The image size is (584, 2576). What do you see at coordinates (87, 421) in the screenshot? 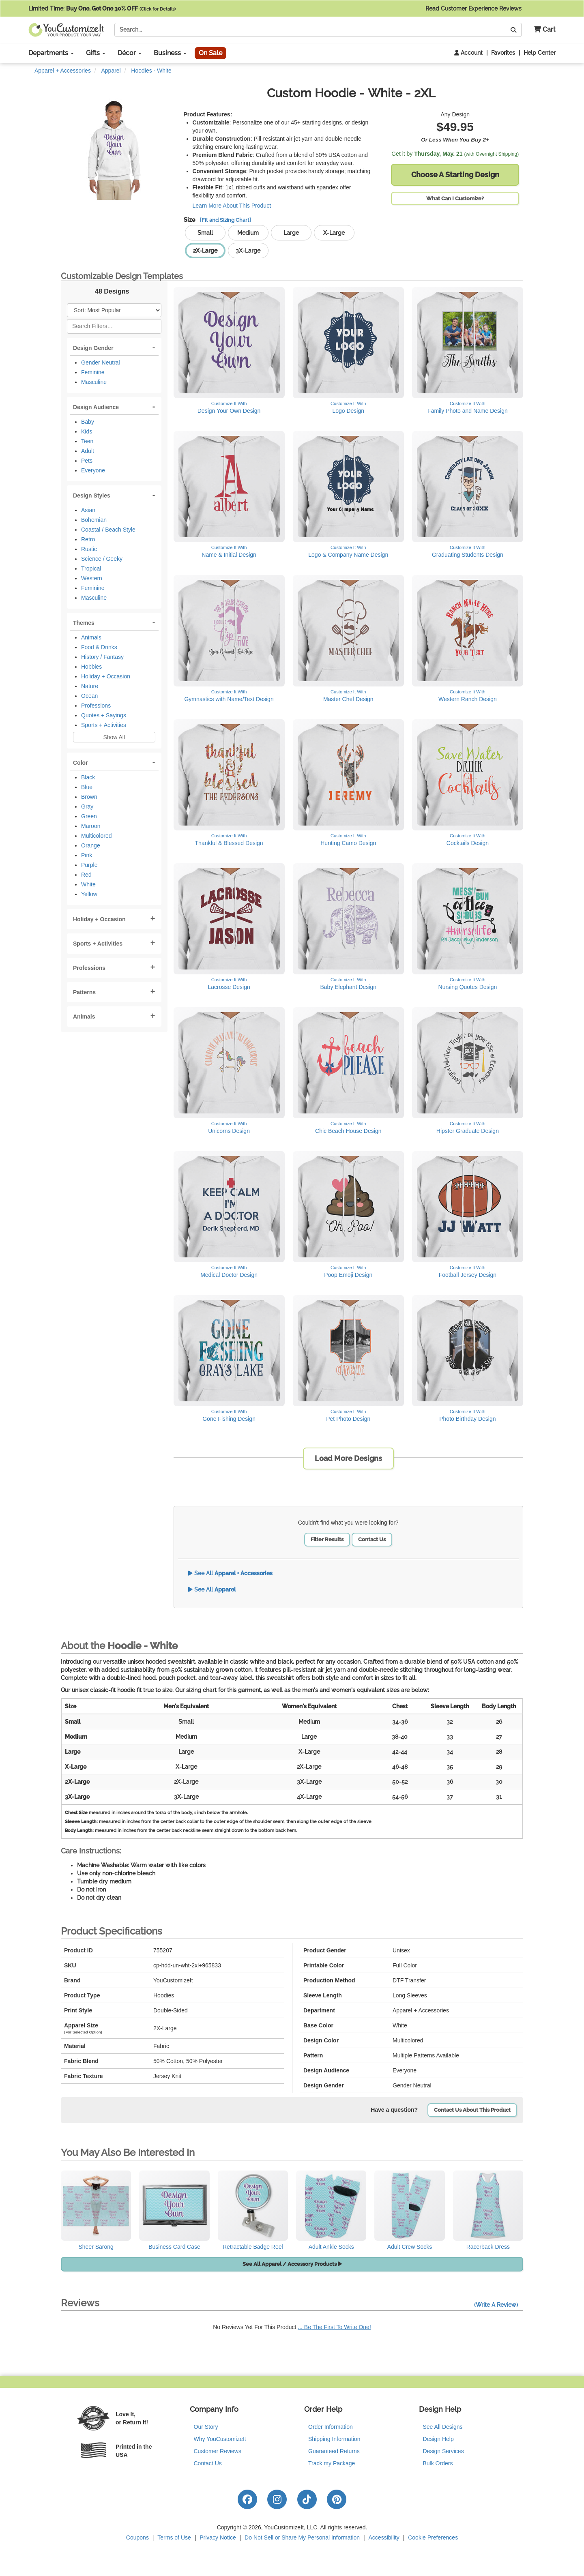
I see `Baby` at bounding box center [87, 421].